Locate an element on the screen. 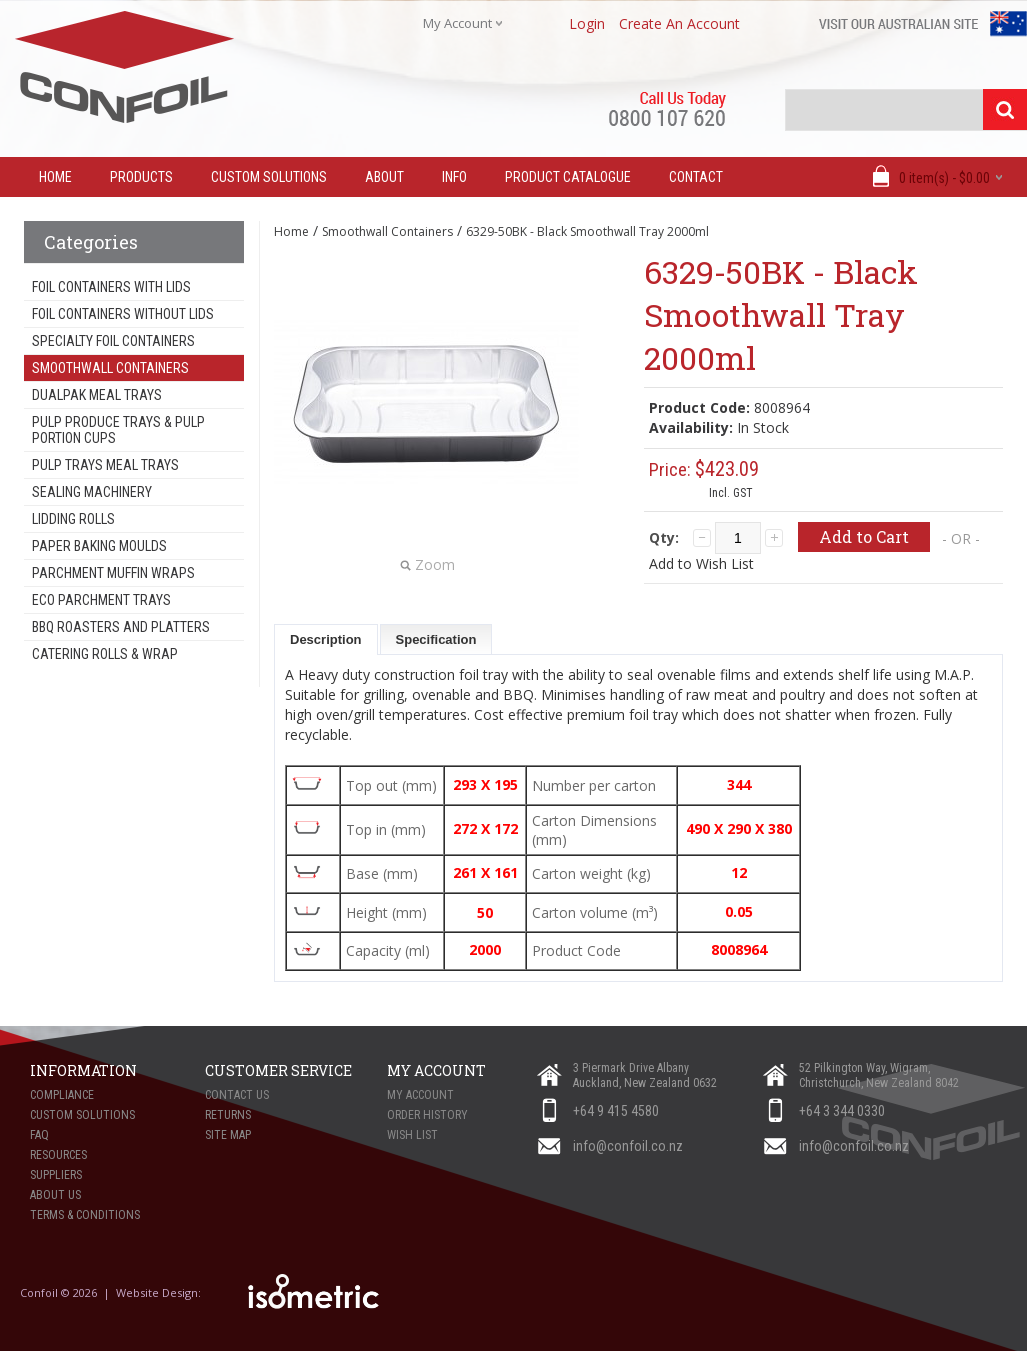 Image resolution: width=1027 pixels, height=1351 pixels. Home is located at coordinates (291, 231).